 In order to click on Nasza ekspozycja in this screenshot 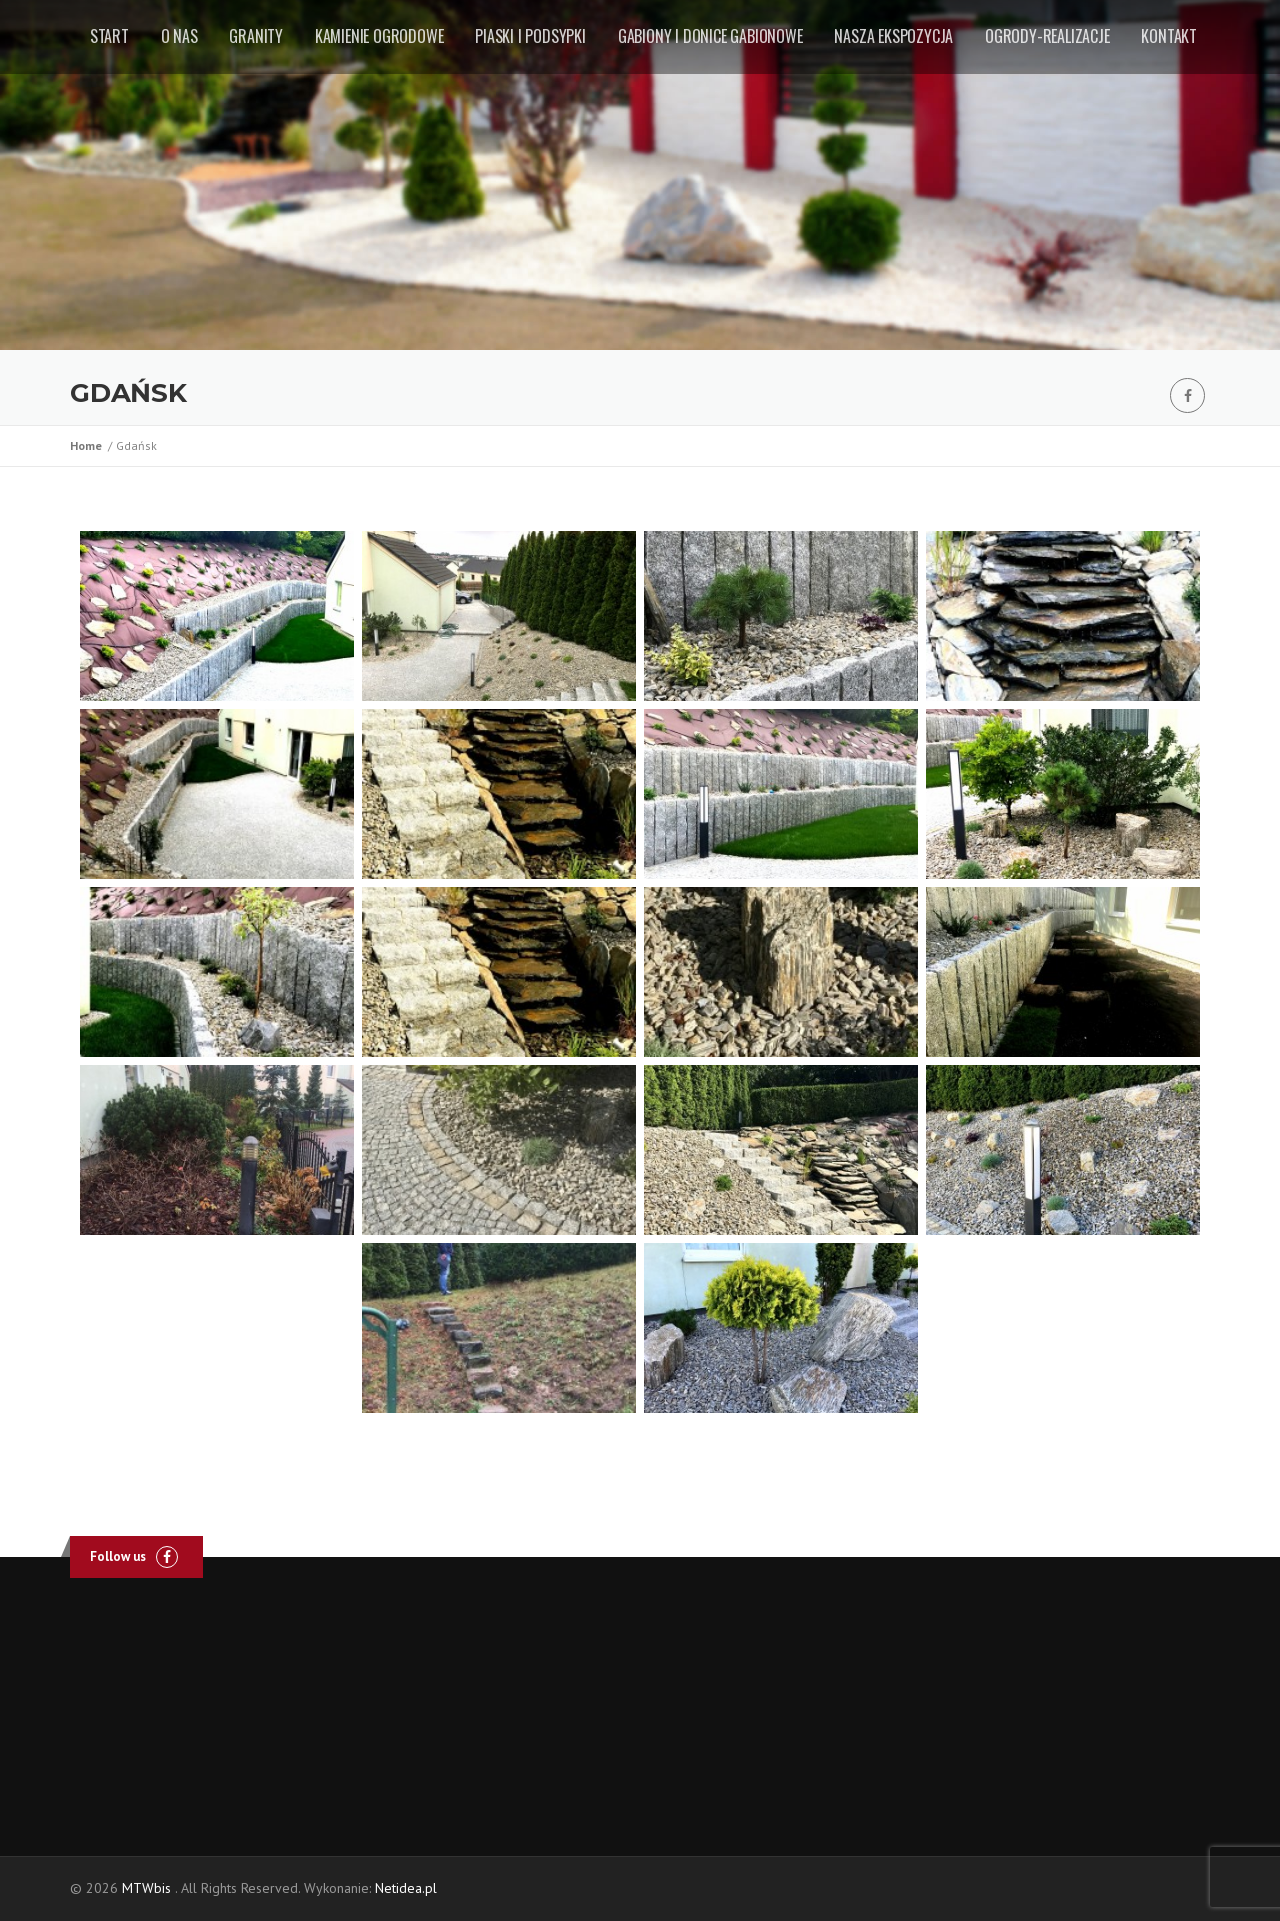, I will do `click(893, 36)`.